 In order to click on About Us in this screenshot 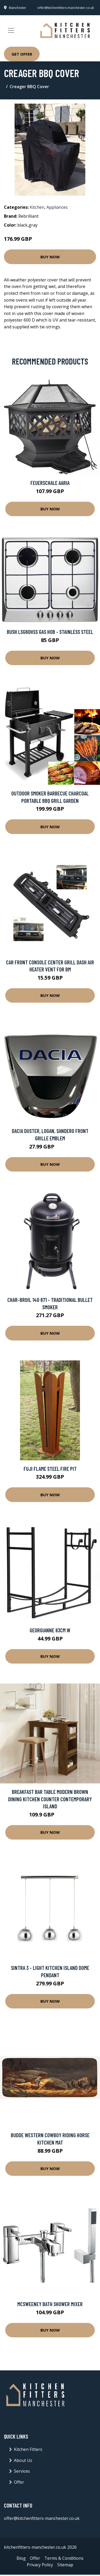, I will do `click(23, 2460)`.